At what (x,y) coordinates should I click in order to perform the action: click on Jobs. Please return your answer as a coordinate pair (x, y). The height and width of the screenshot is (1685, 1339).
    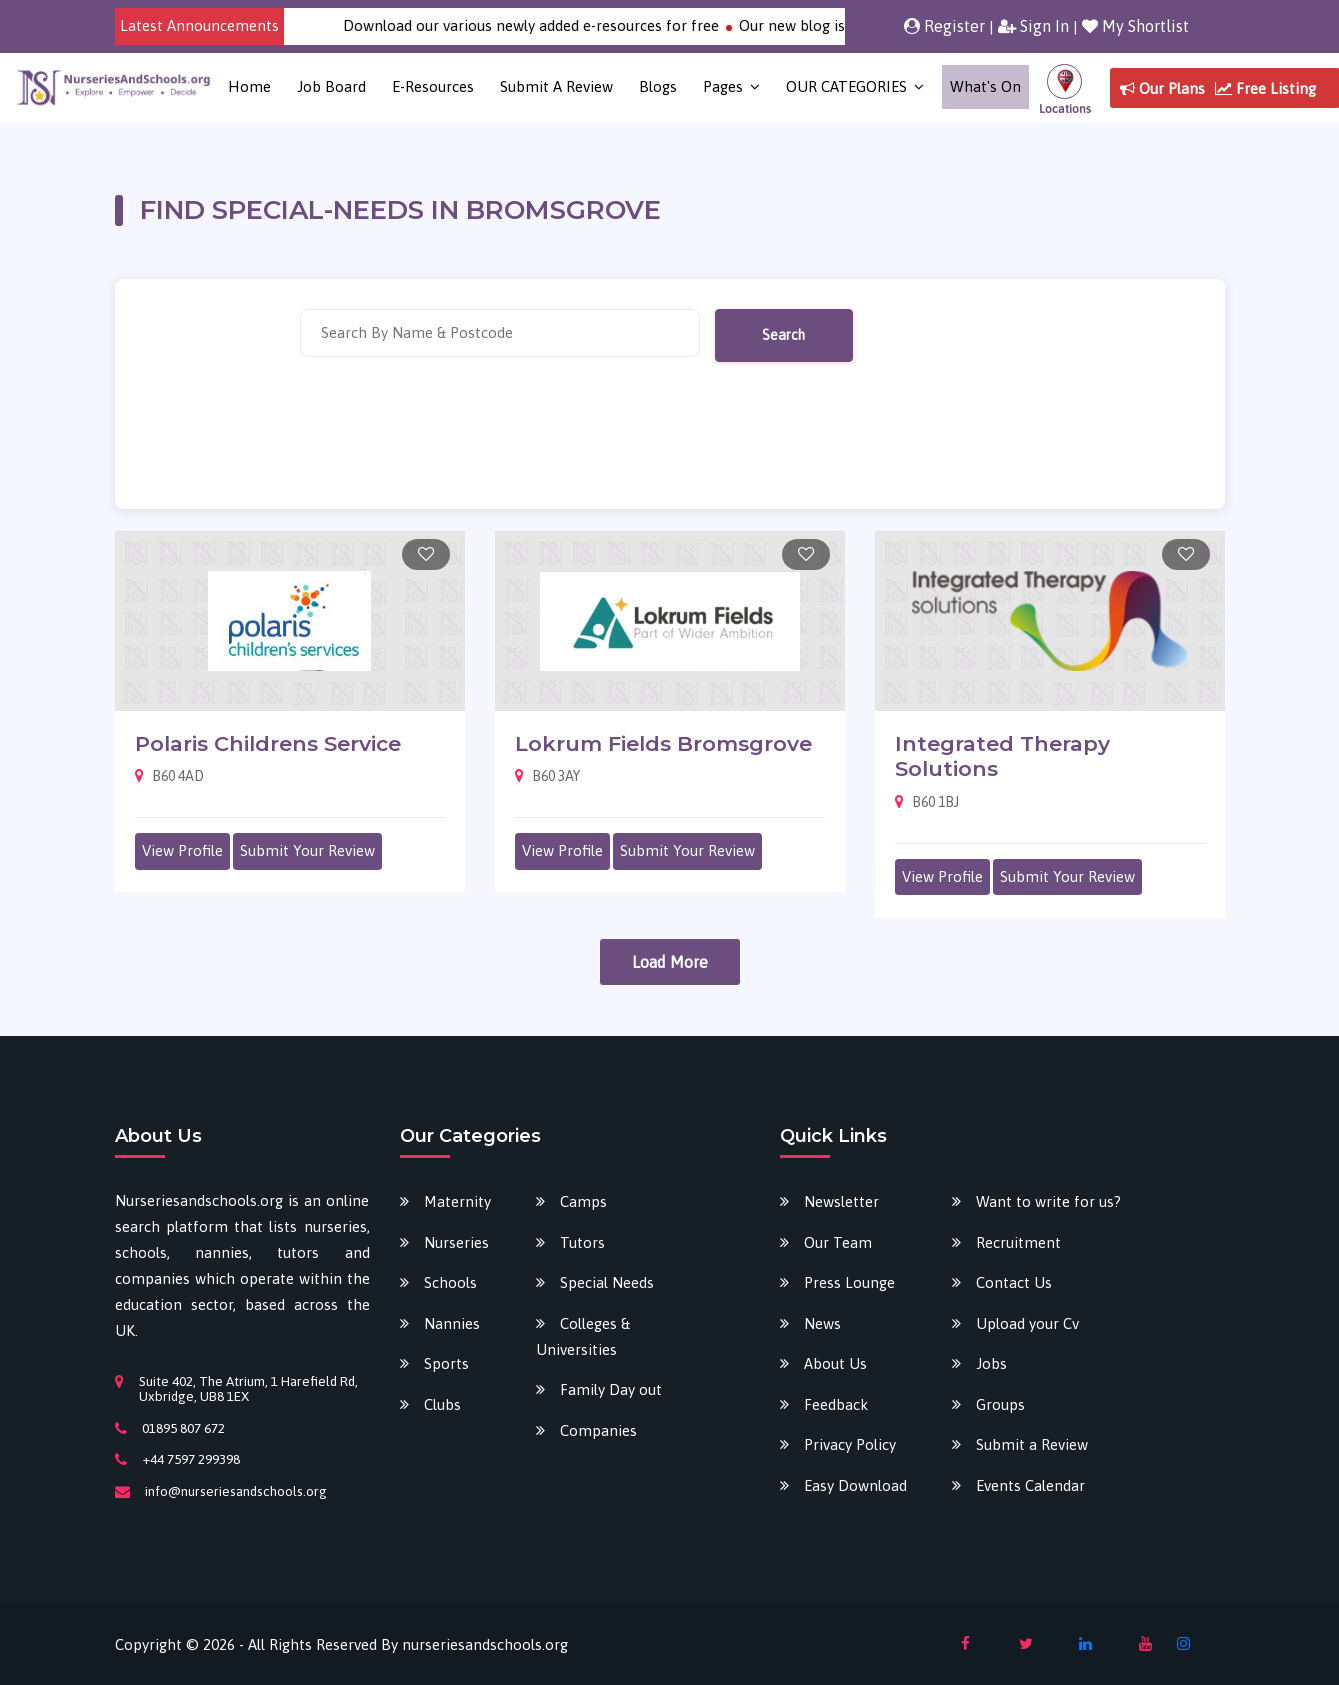
    Looking at the image, I should click on (991, 1363).